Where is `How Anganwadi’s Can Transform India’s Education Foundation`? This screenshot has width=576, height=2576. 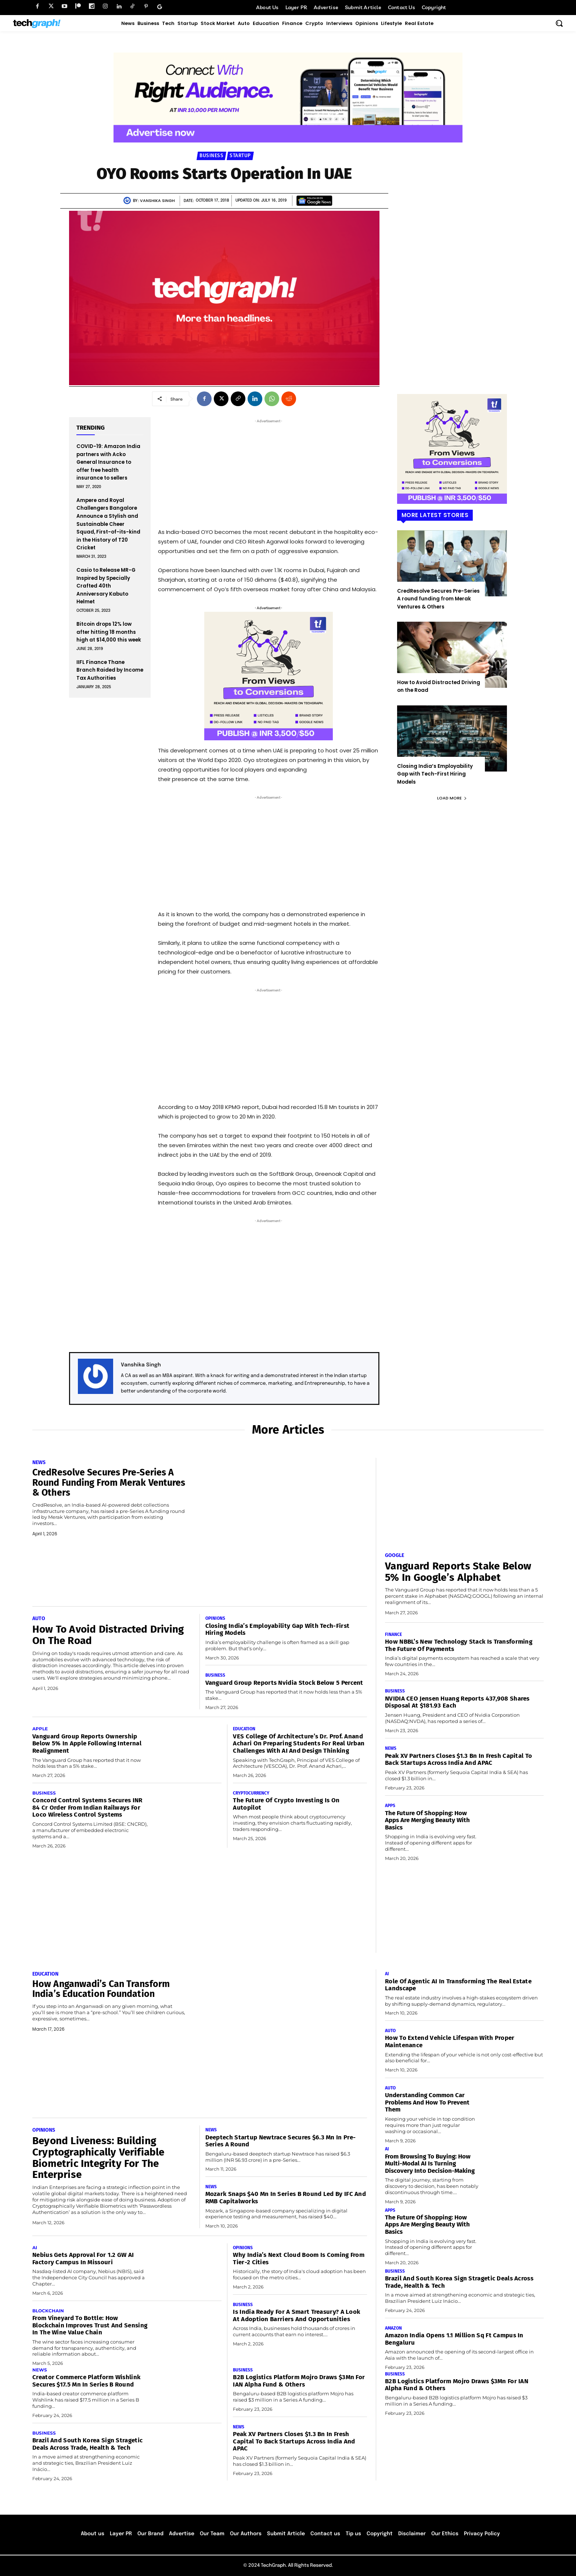
How Anganwadi’s Can Transform India’s Education Foundation is located at coordinates (101, 1989).